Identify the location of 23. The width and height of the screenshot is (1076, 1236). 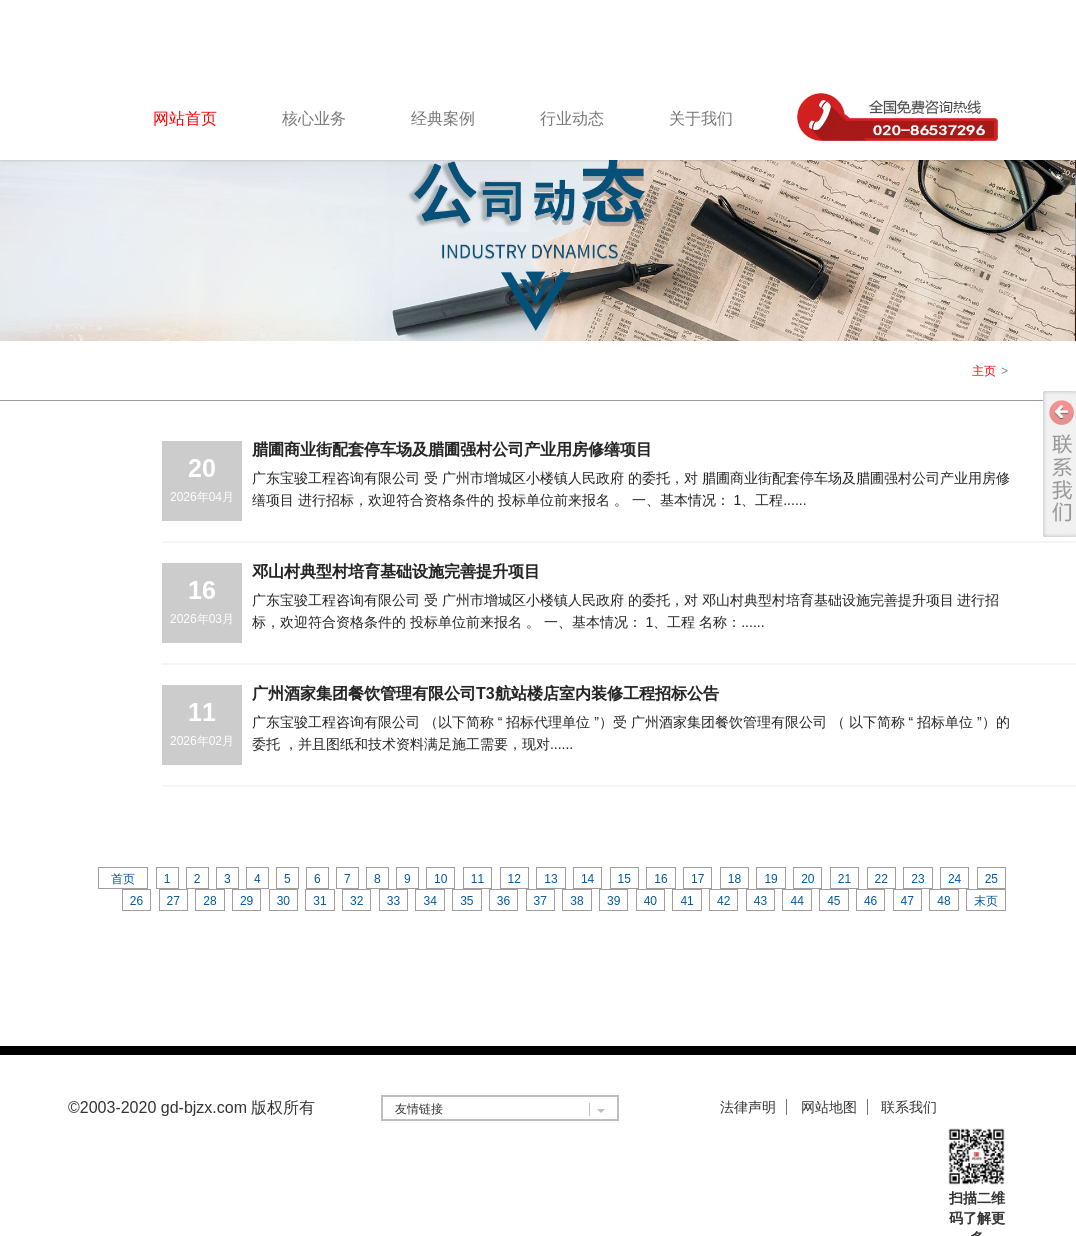
(917, 879).